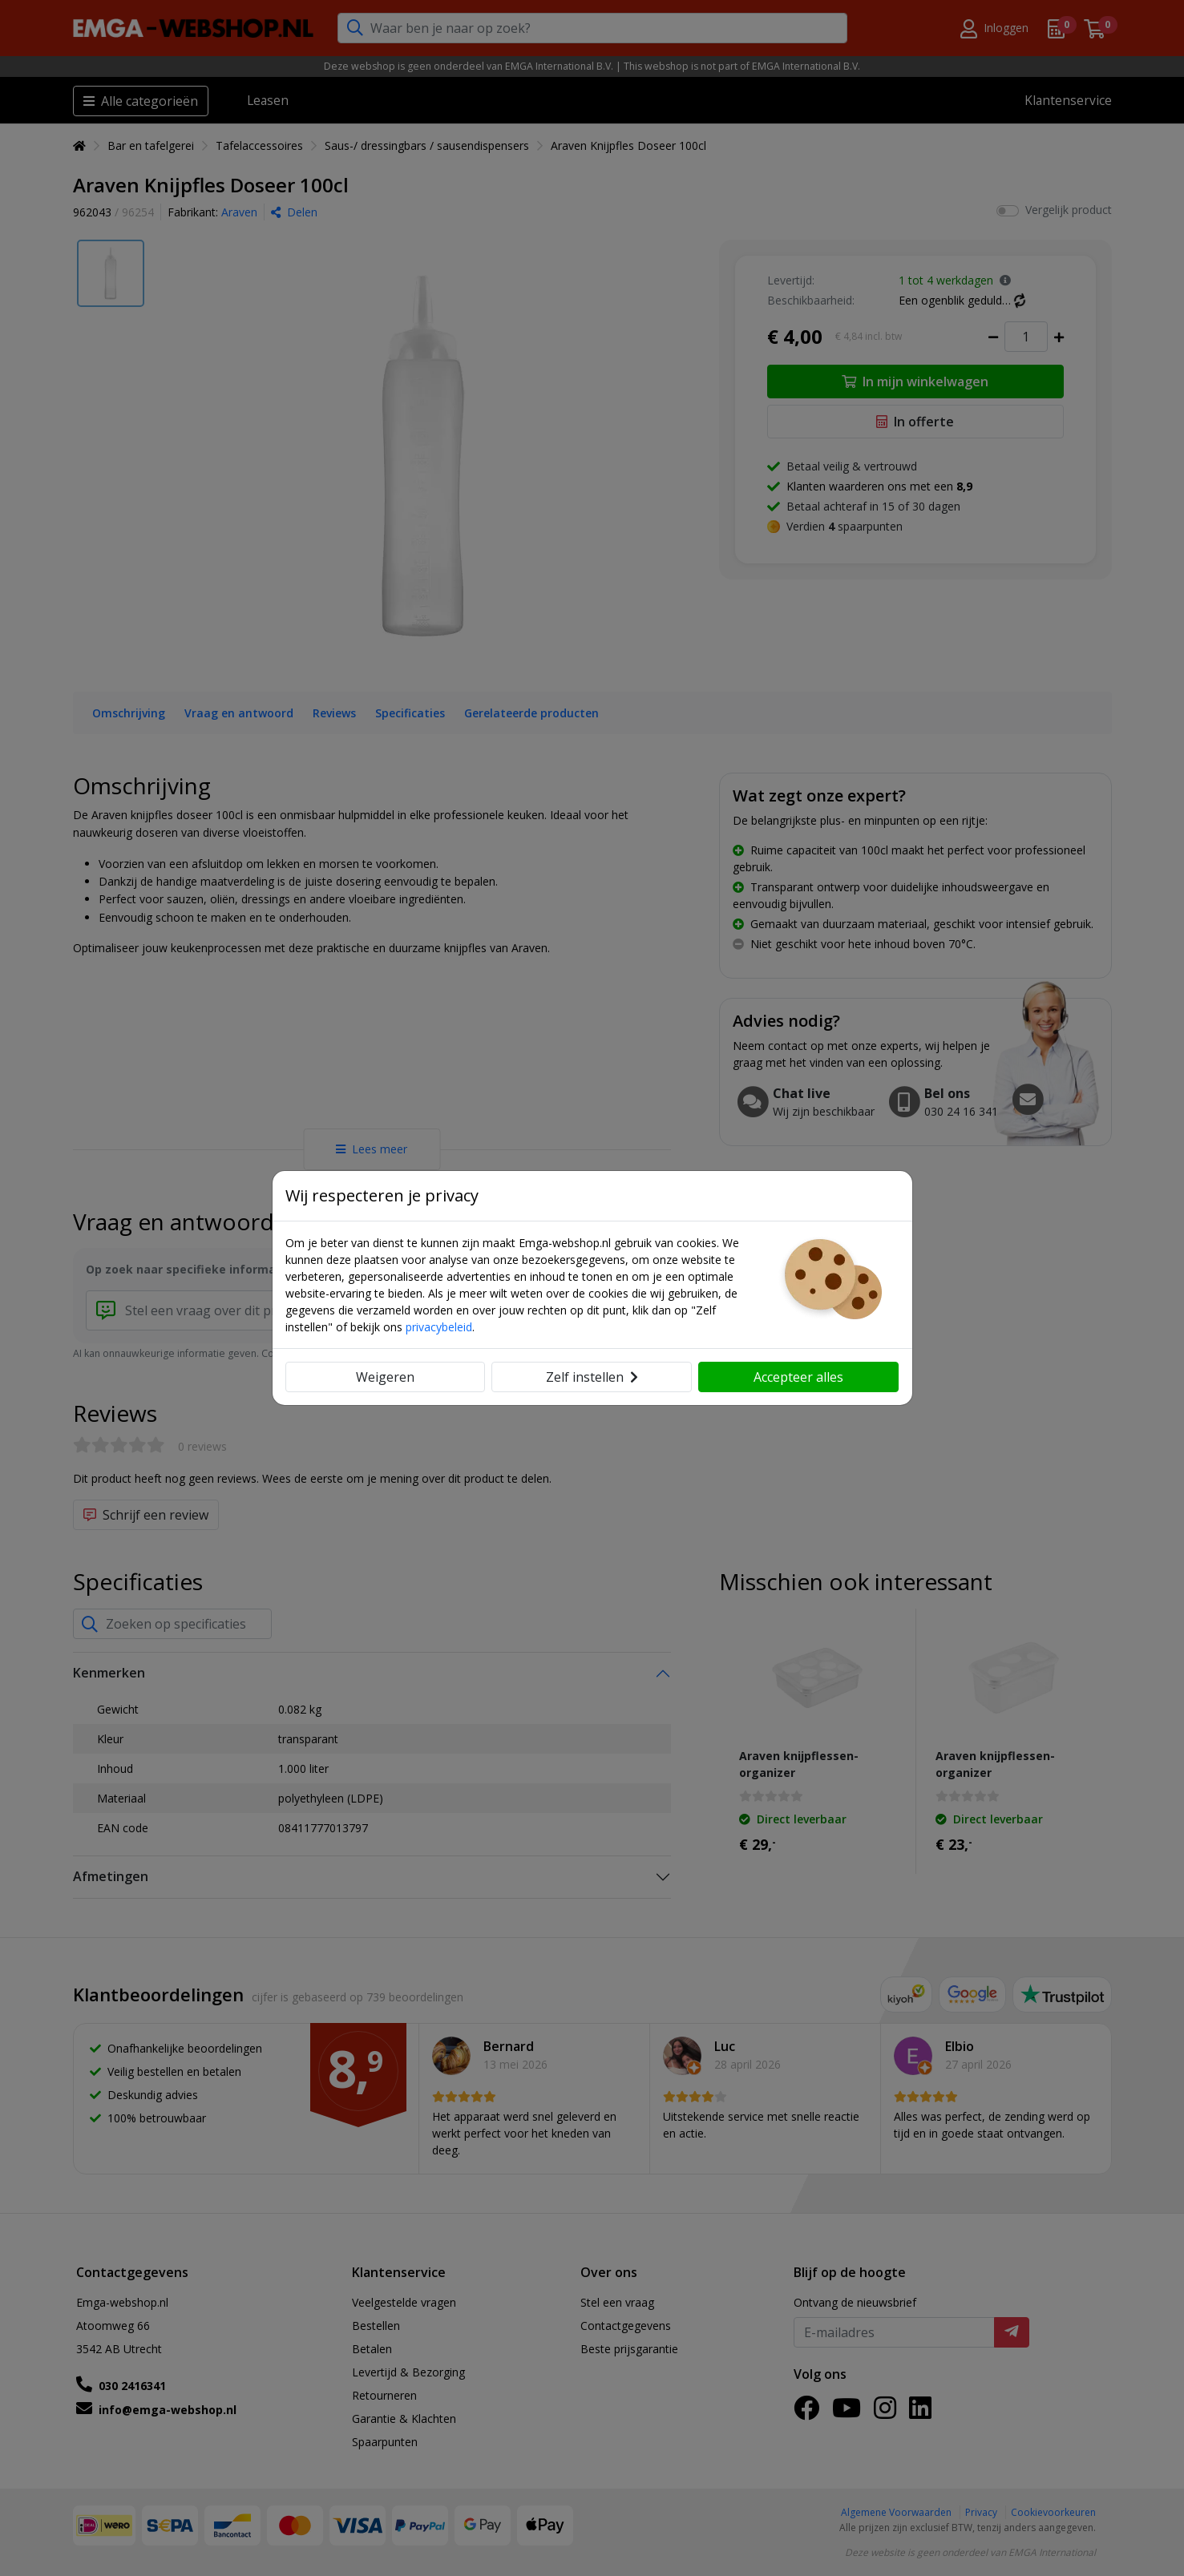 The height and width of the screenshot is (2576, 1184). What do you see at coordinates (439, 1326) in the screenshot?
I see `privacybeleid` at bounding box center [439, 1326].